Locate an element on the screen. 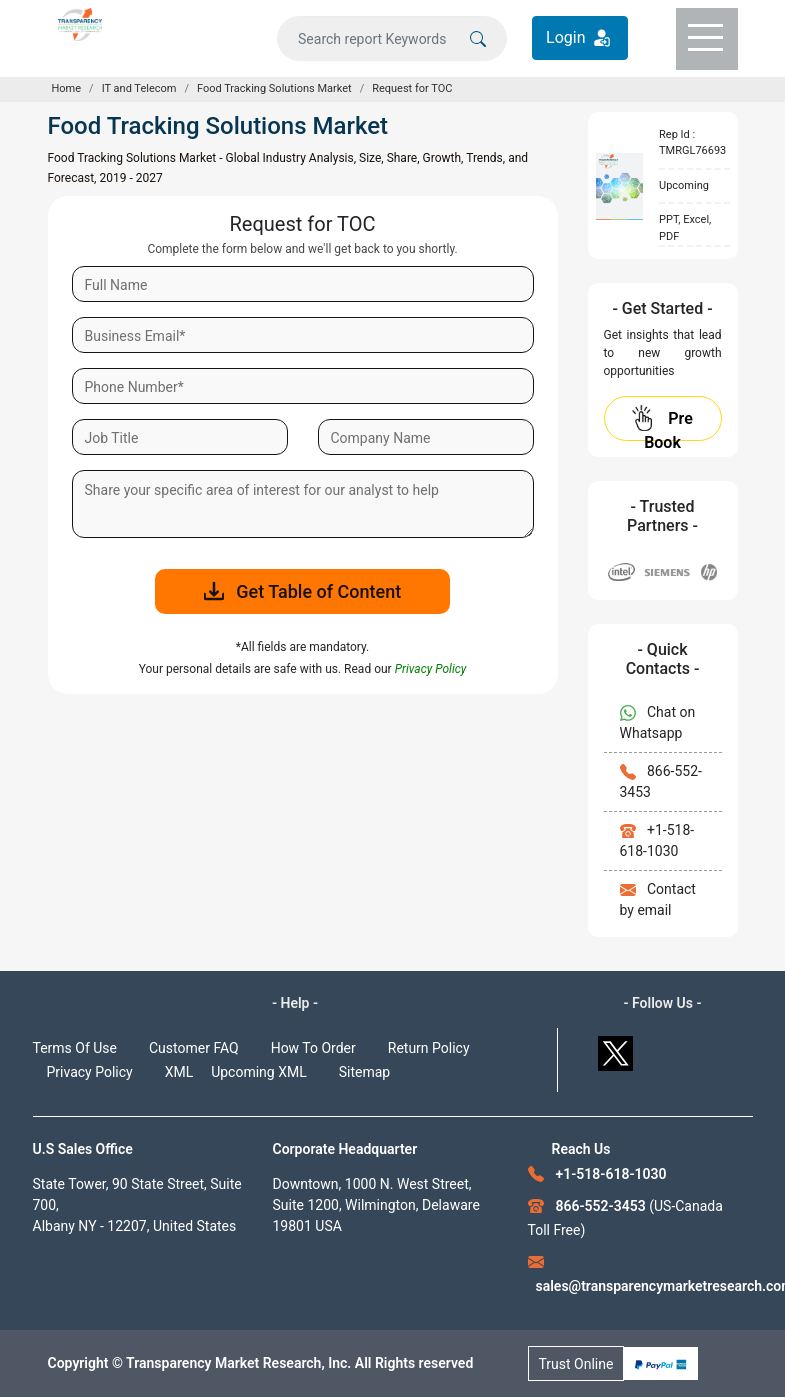 This screenshot has width=785, height=1397. Terms Of Use is located at coordinates (75, 1048).